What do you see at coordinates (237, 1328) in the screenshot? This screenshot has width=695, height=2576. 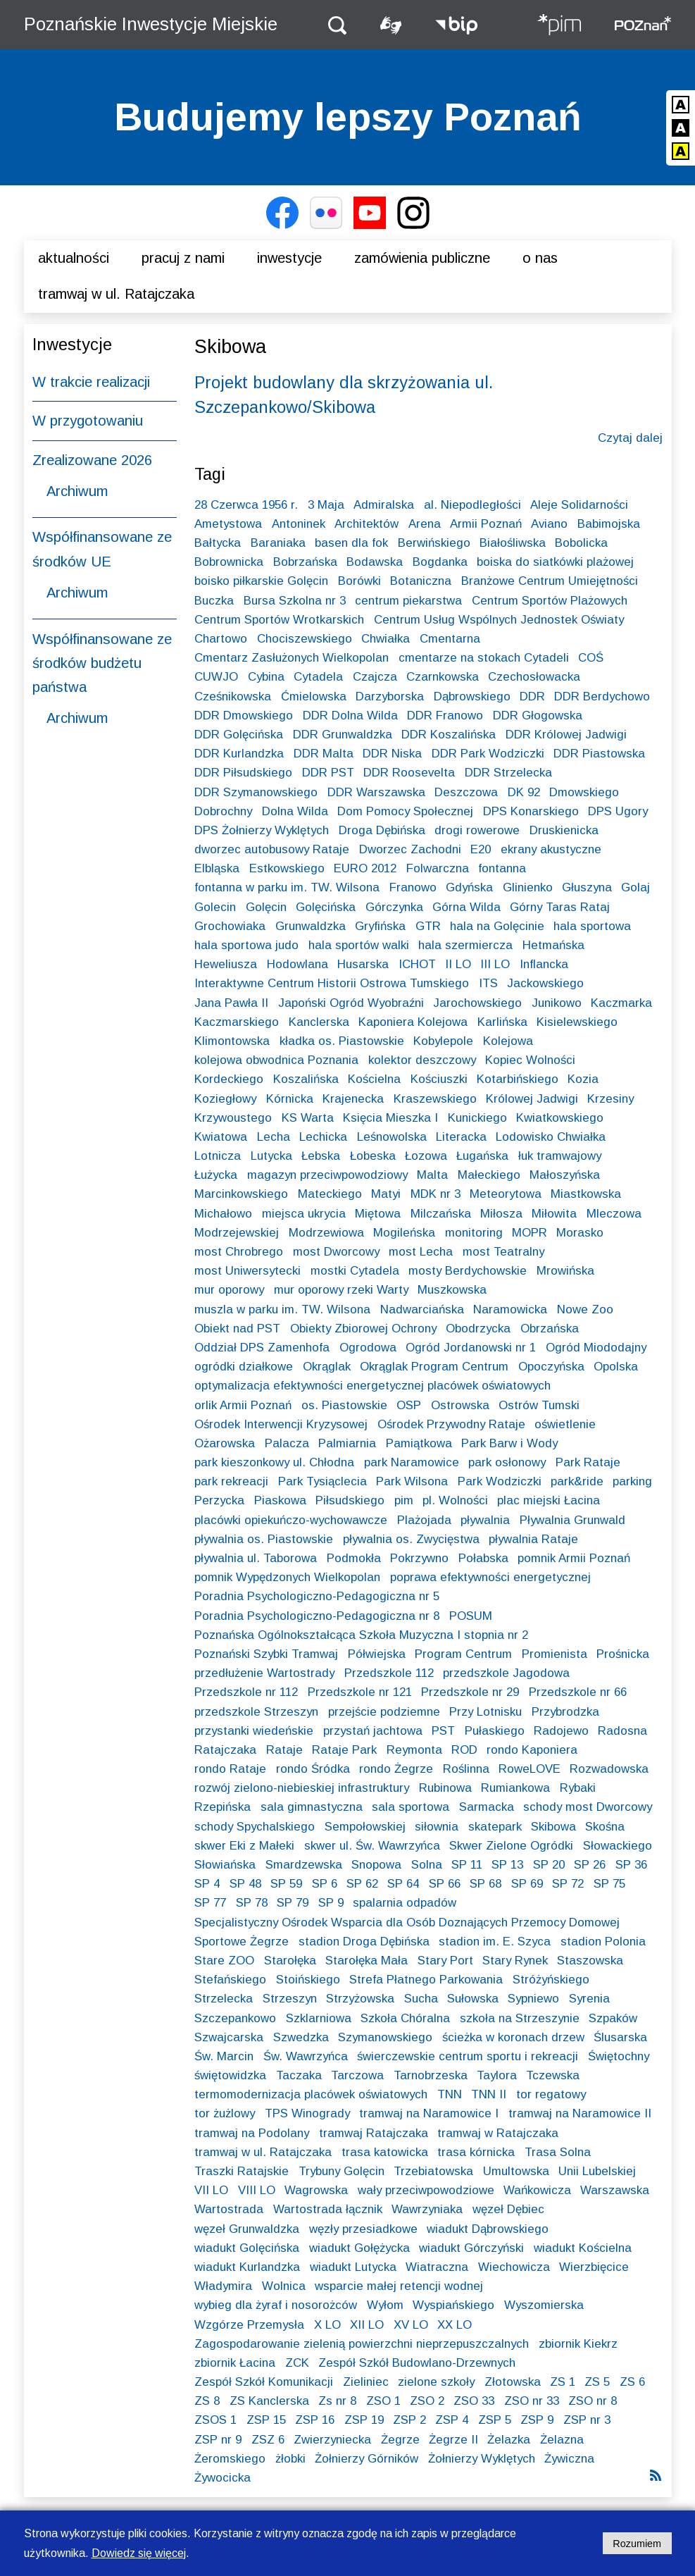 I see `Obiekt nad PST` at bounding box center [237, 1328].